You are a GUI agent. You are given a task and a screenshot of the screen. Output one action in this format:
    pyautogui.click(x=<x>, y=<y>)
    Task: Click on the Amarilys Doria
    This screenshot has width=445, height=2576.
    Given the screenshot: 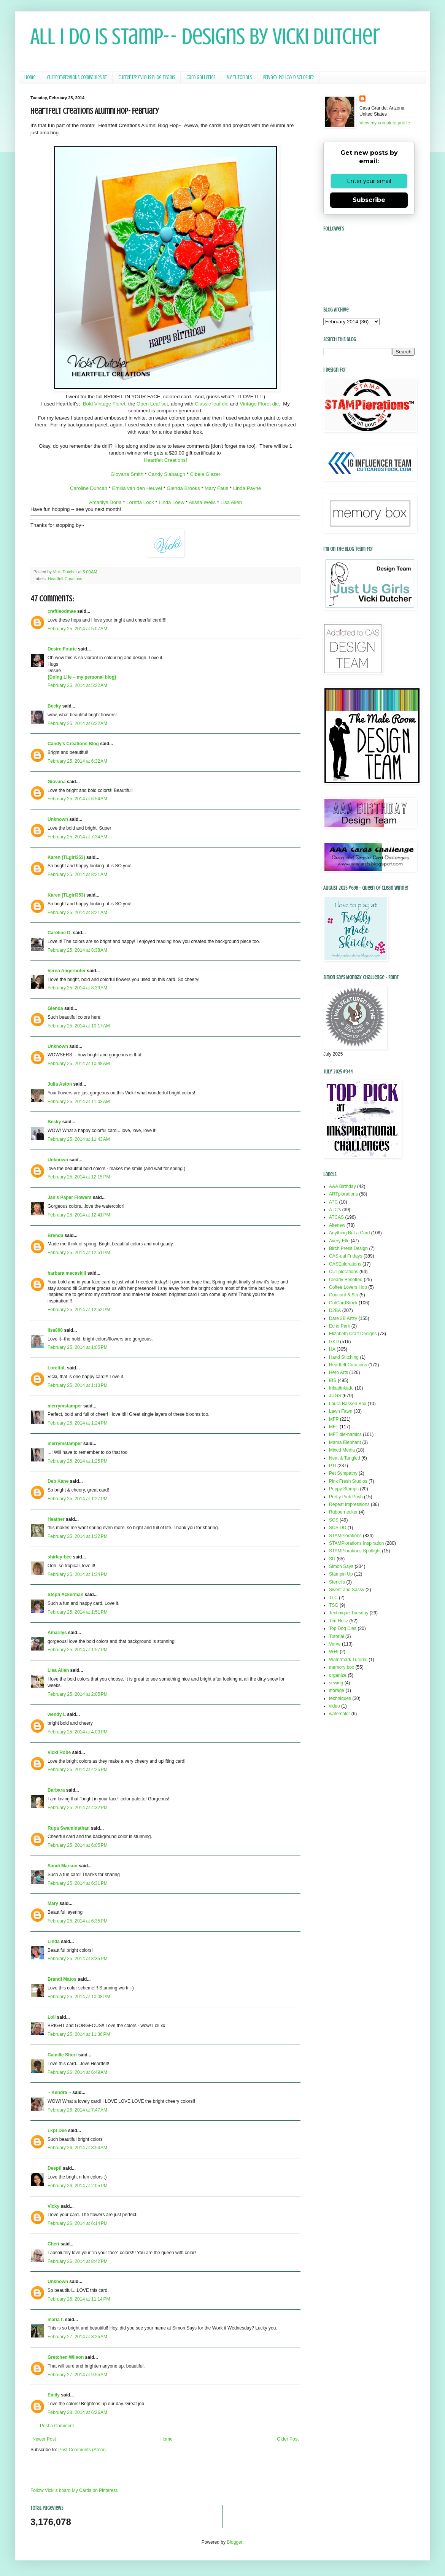 What is the action you would take?
    pyautogui.click(x=105, y=502)
    